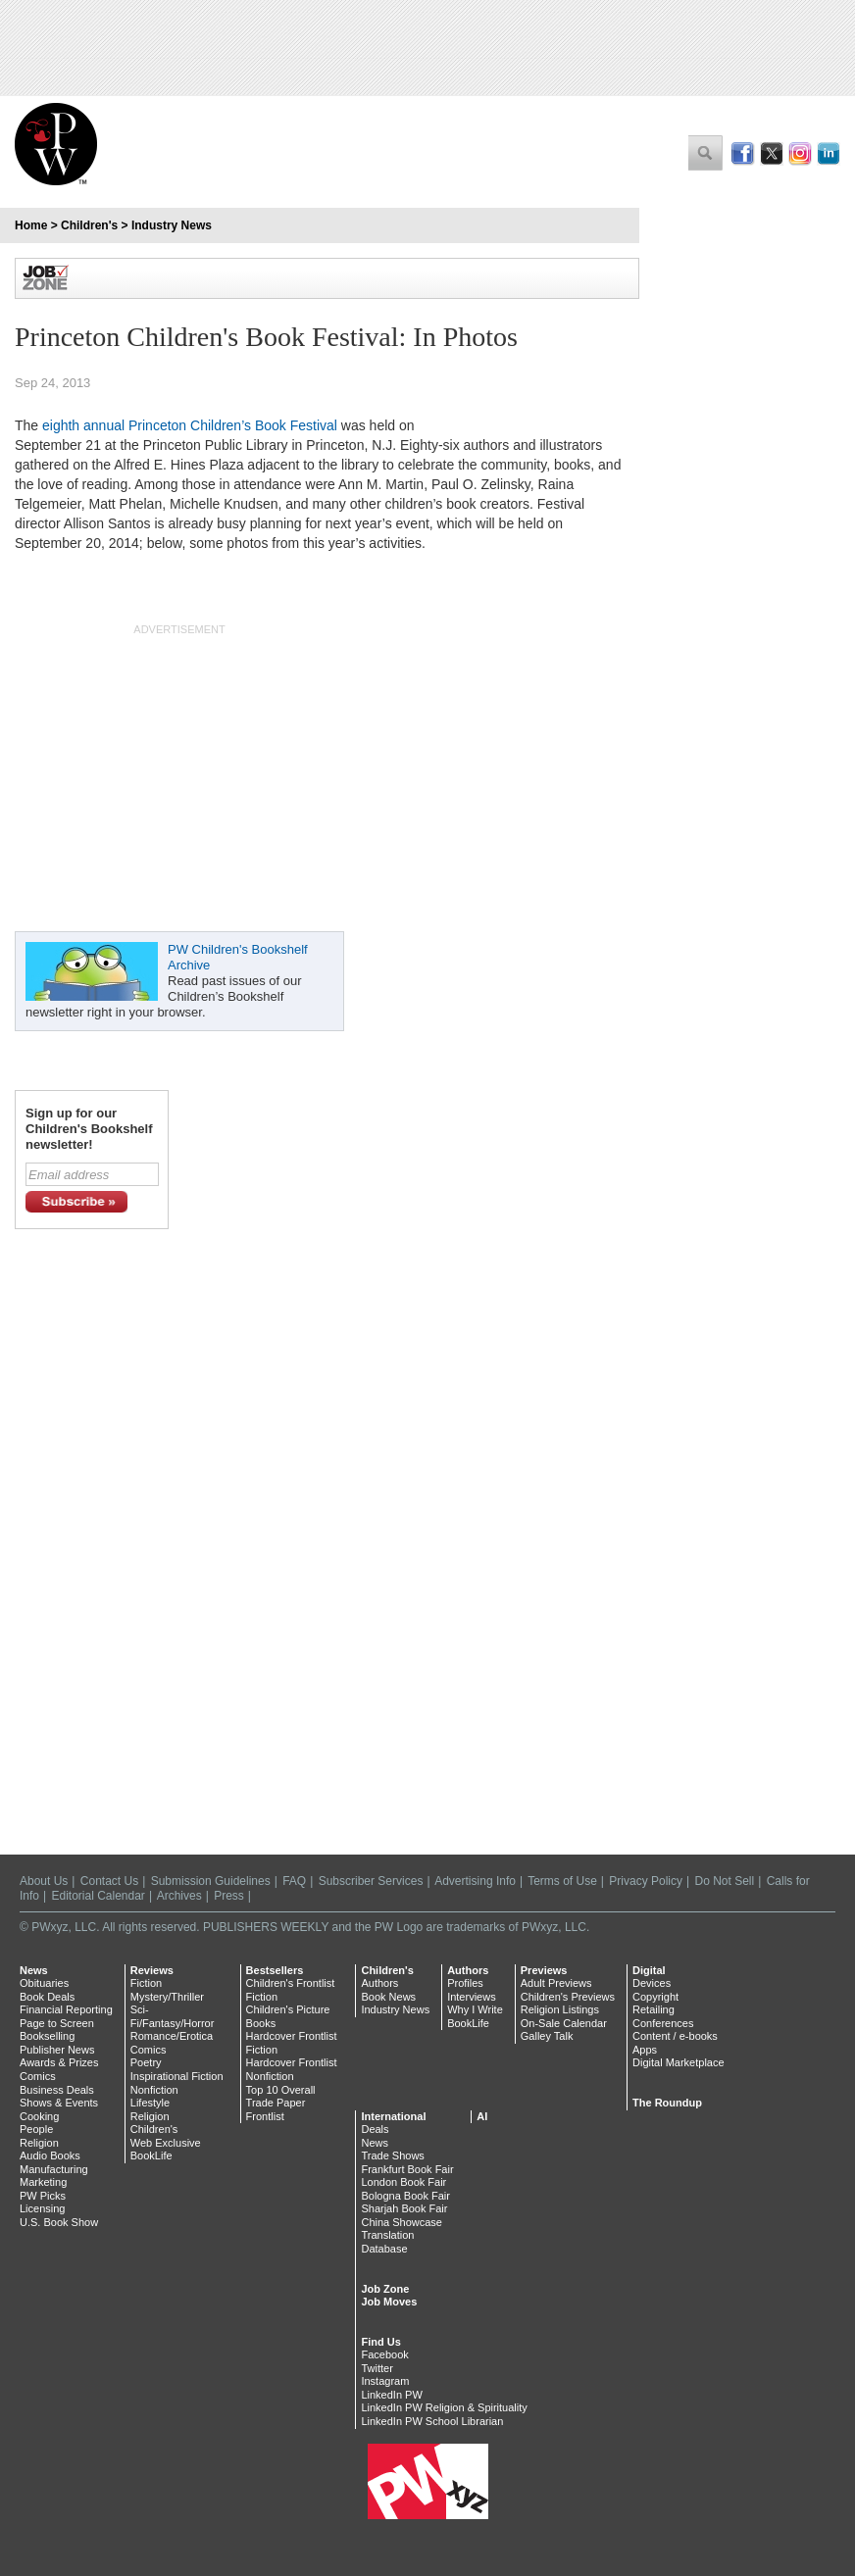  What do you see at coordinates (59, 2062) in the screenshot?
I see `Awards & Prizes` at bounding box center [59, 2062].